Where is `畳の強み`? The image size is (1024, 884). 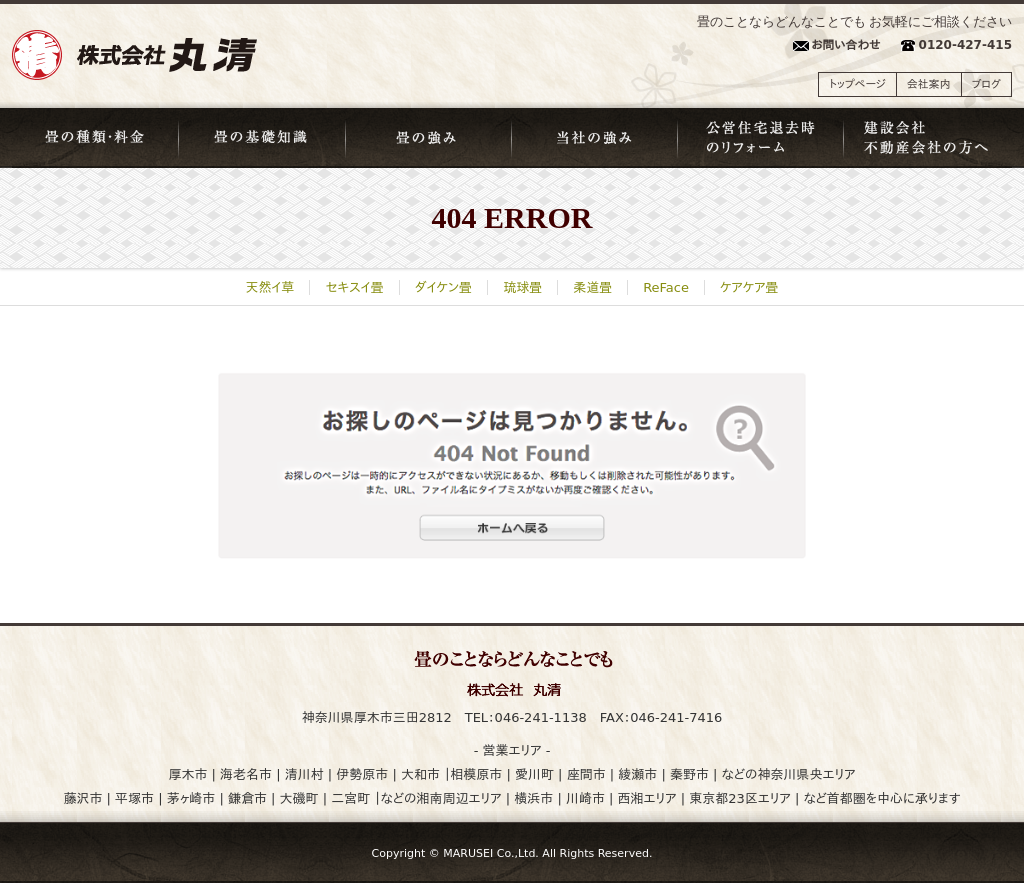
畳の強み is located at coordinates (429, 138).